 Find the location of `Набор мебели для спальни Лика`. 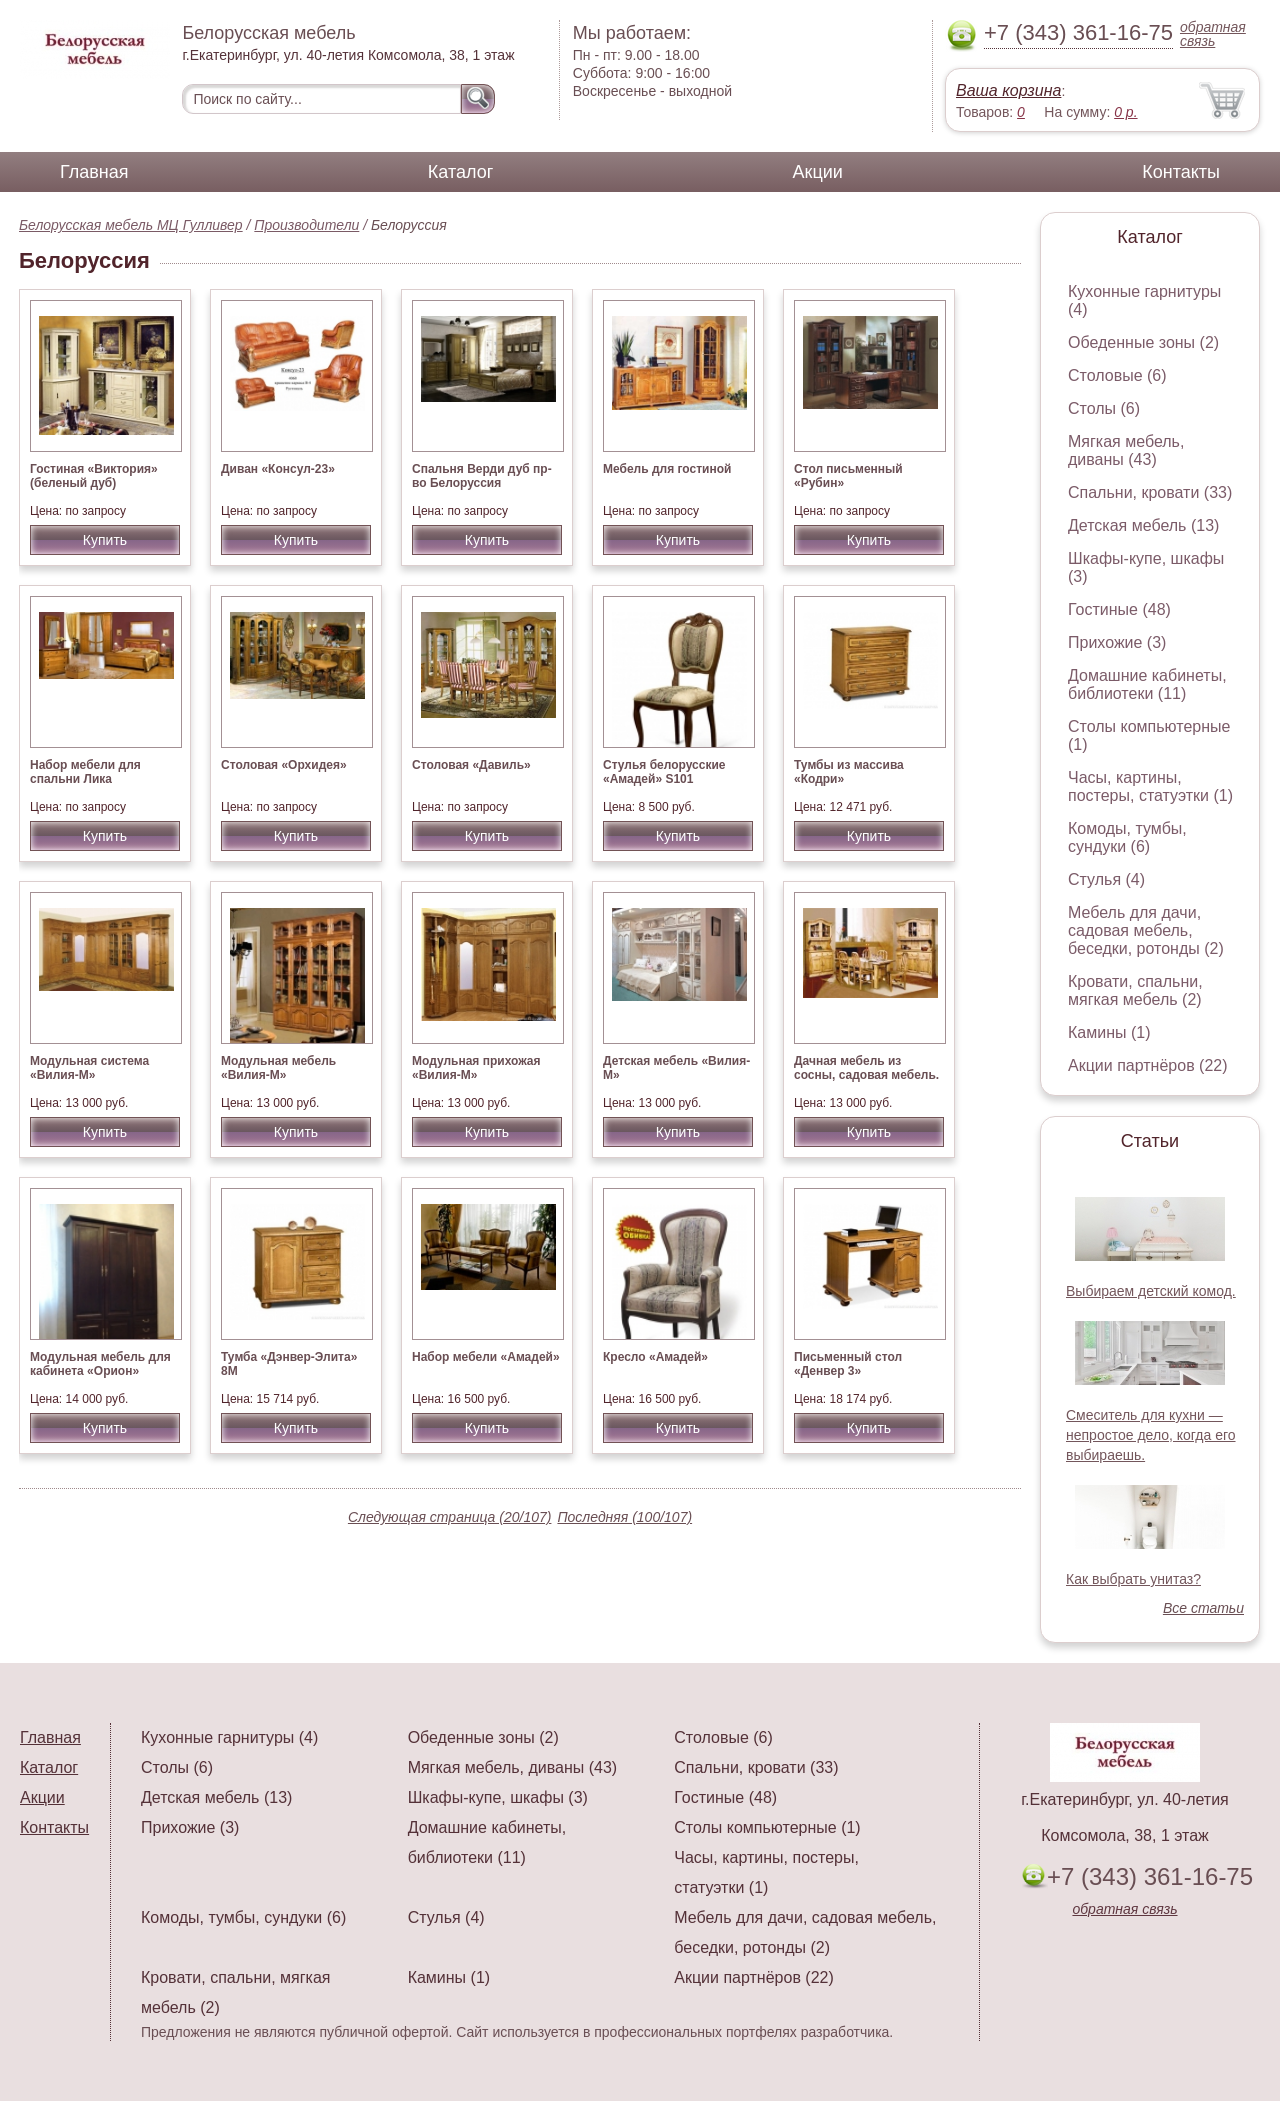

Набор мебели для спальни Лика is located at coordinates (85, 772).